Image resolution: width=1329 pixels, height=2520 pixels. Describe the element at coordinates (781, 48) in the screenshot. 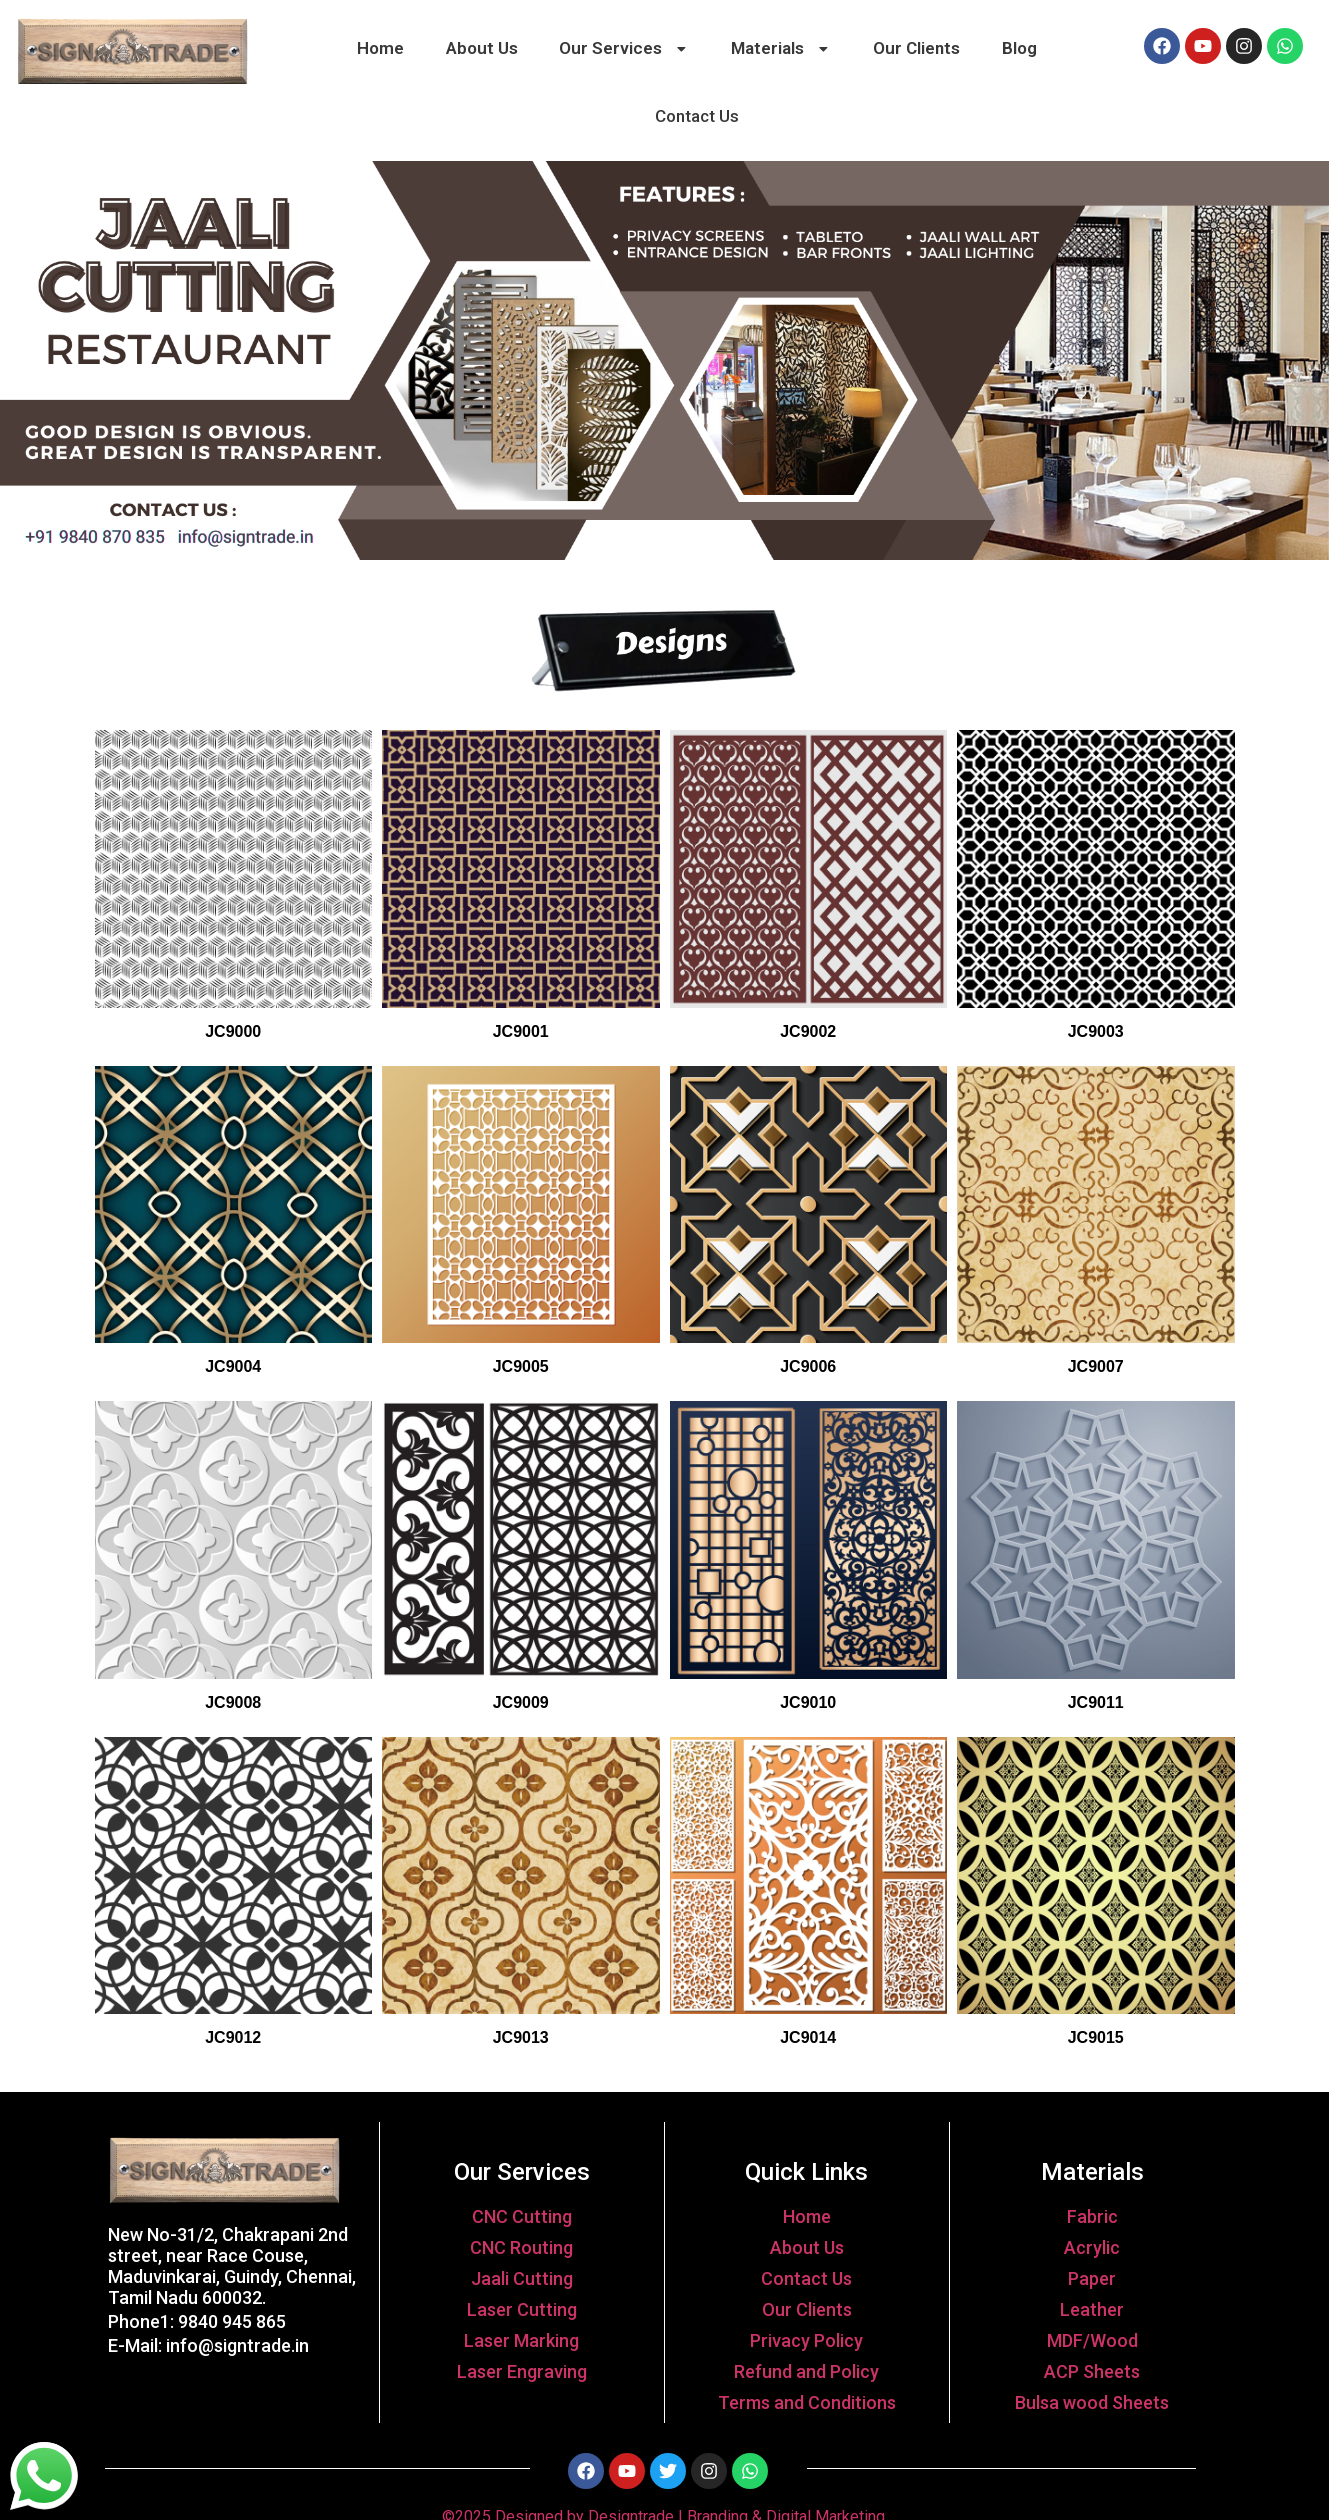

I see `Materials` at that location.